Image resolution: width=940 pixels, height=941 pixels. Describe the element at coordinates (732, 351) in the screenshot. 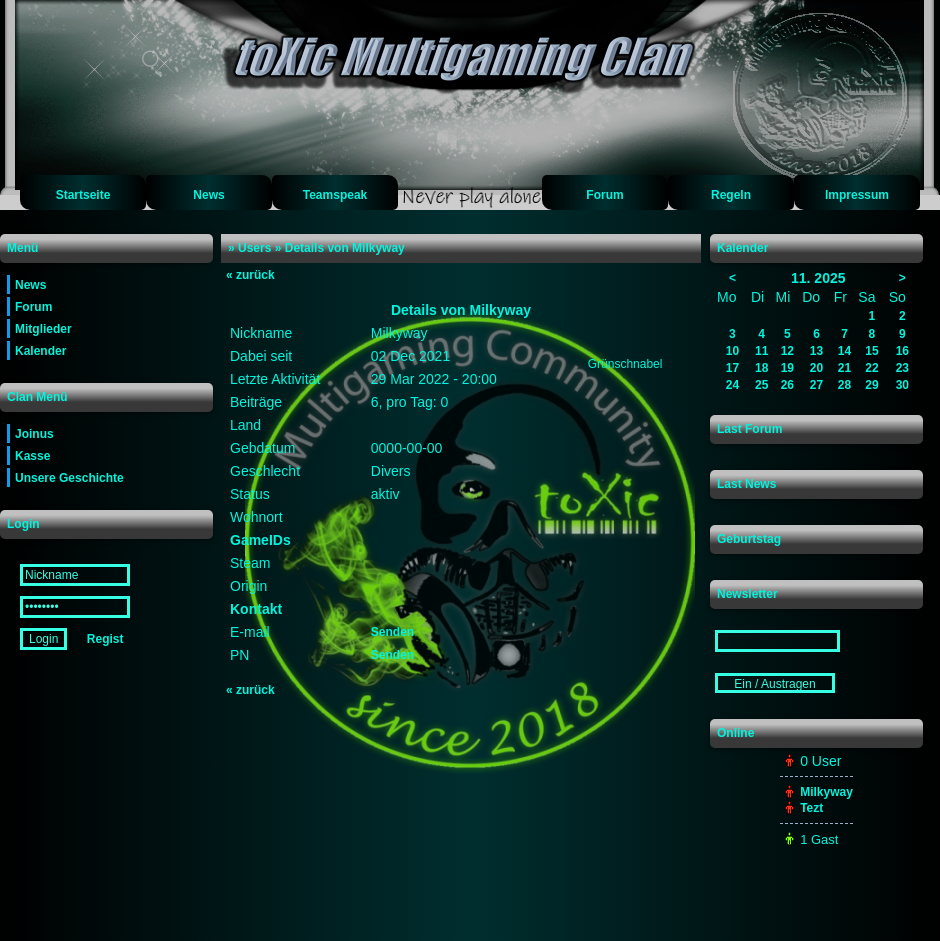

I see `10` at that location.